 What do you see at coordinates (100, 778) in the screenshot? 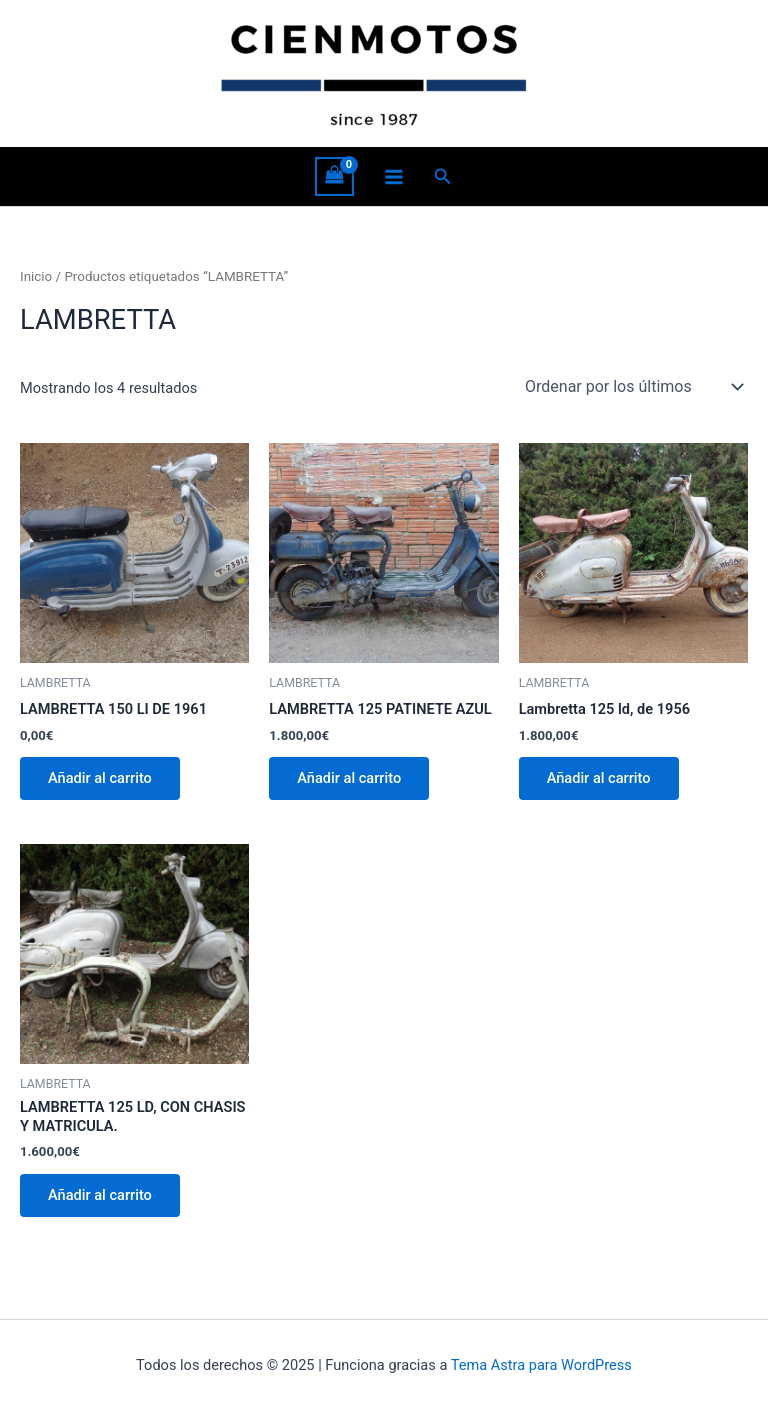
I see `Añadir al carrito [button]` at bounding box center [100, 778].